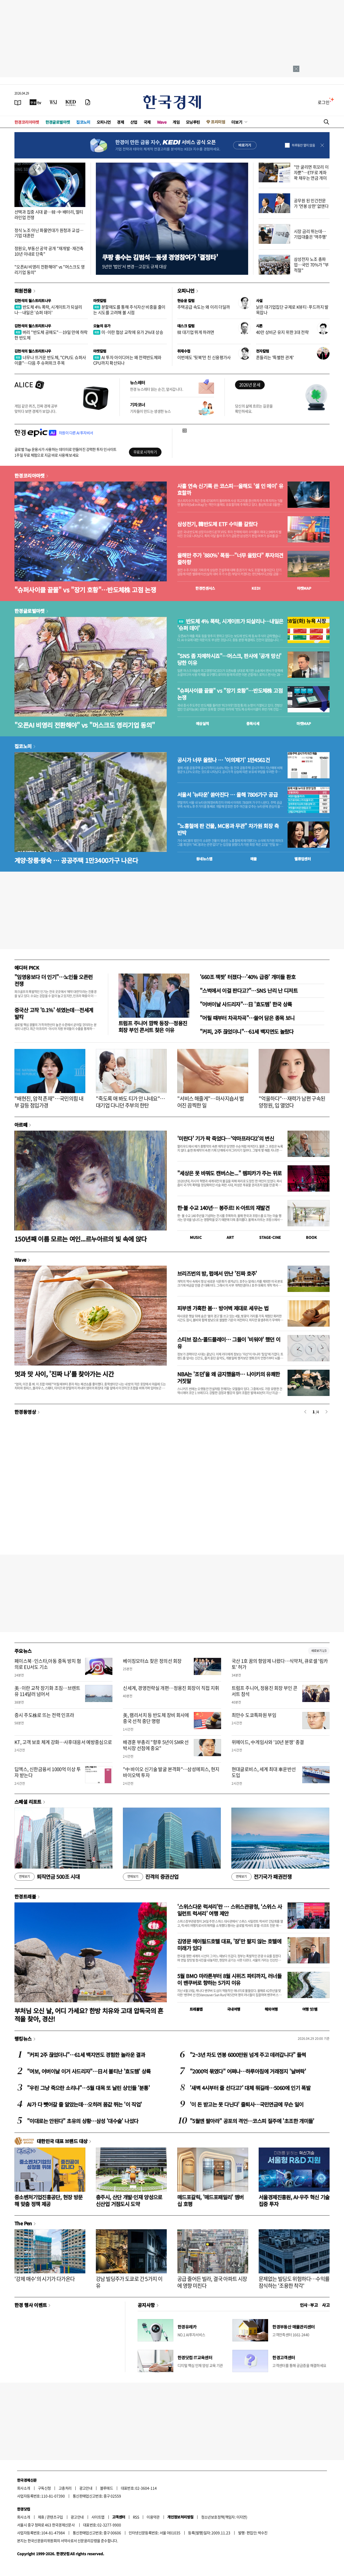  Describe the element at coordinates (210, 2200) in the screenshot. I see `매드포갈릭, '매드포패밀리' 멤버십 호평` at that location.